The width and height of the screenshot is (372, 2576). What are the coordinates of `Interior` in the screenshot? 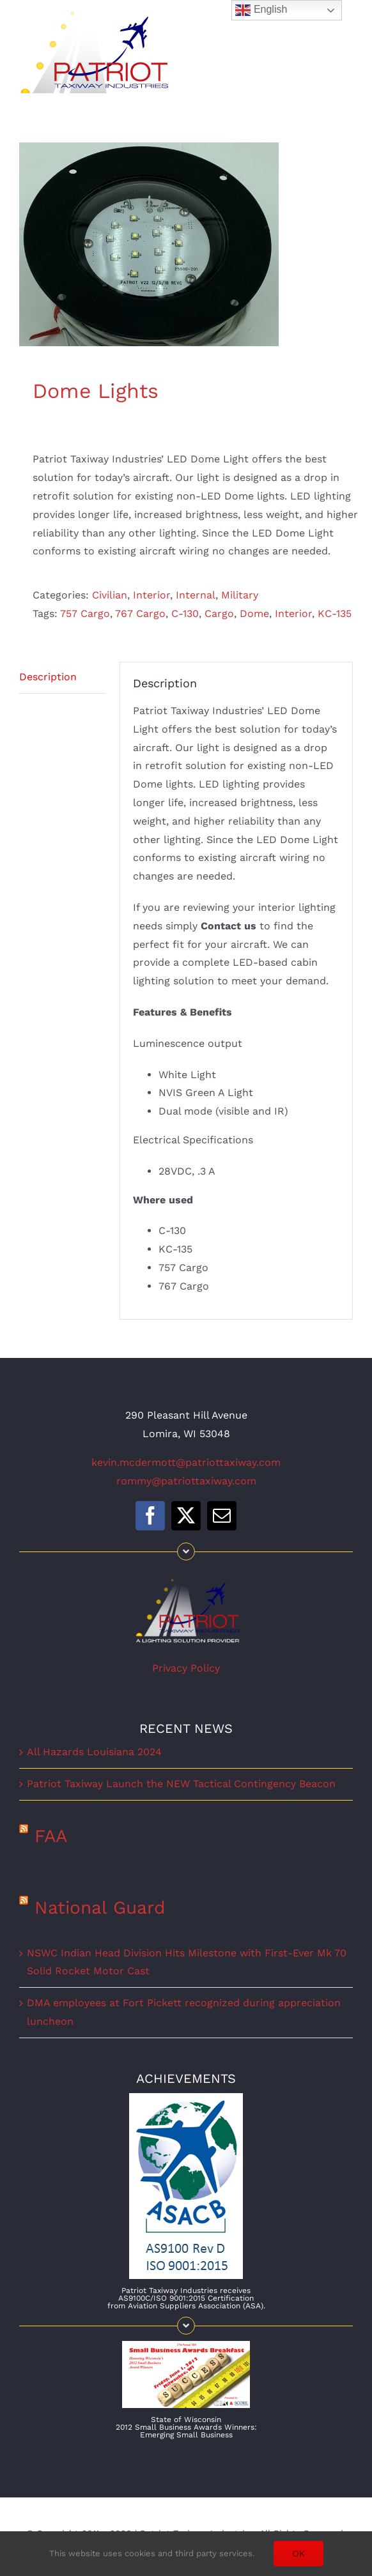 It's located at (151, 595).